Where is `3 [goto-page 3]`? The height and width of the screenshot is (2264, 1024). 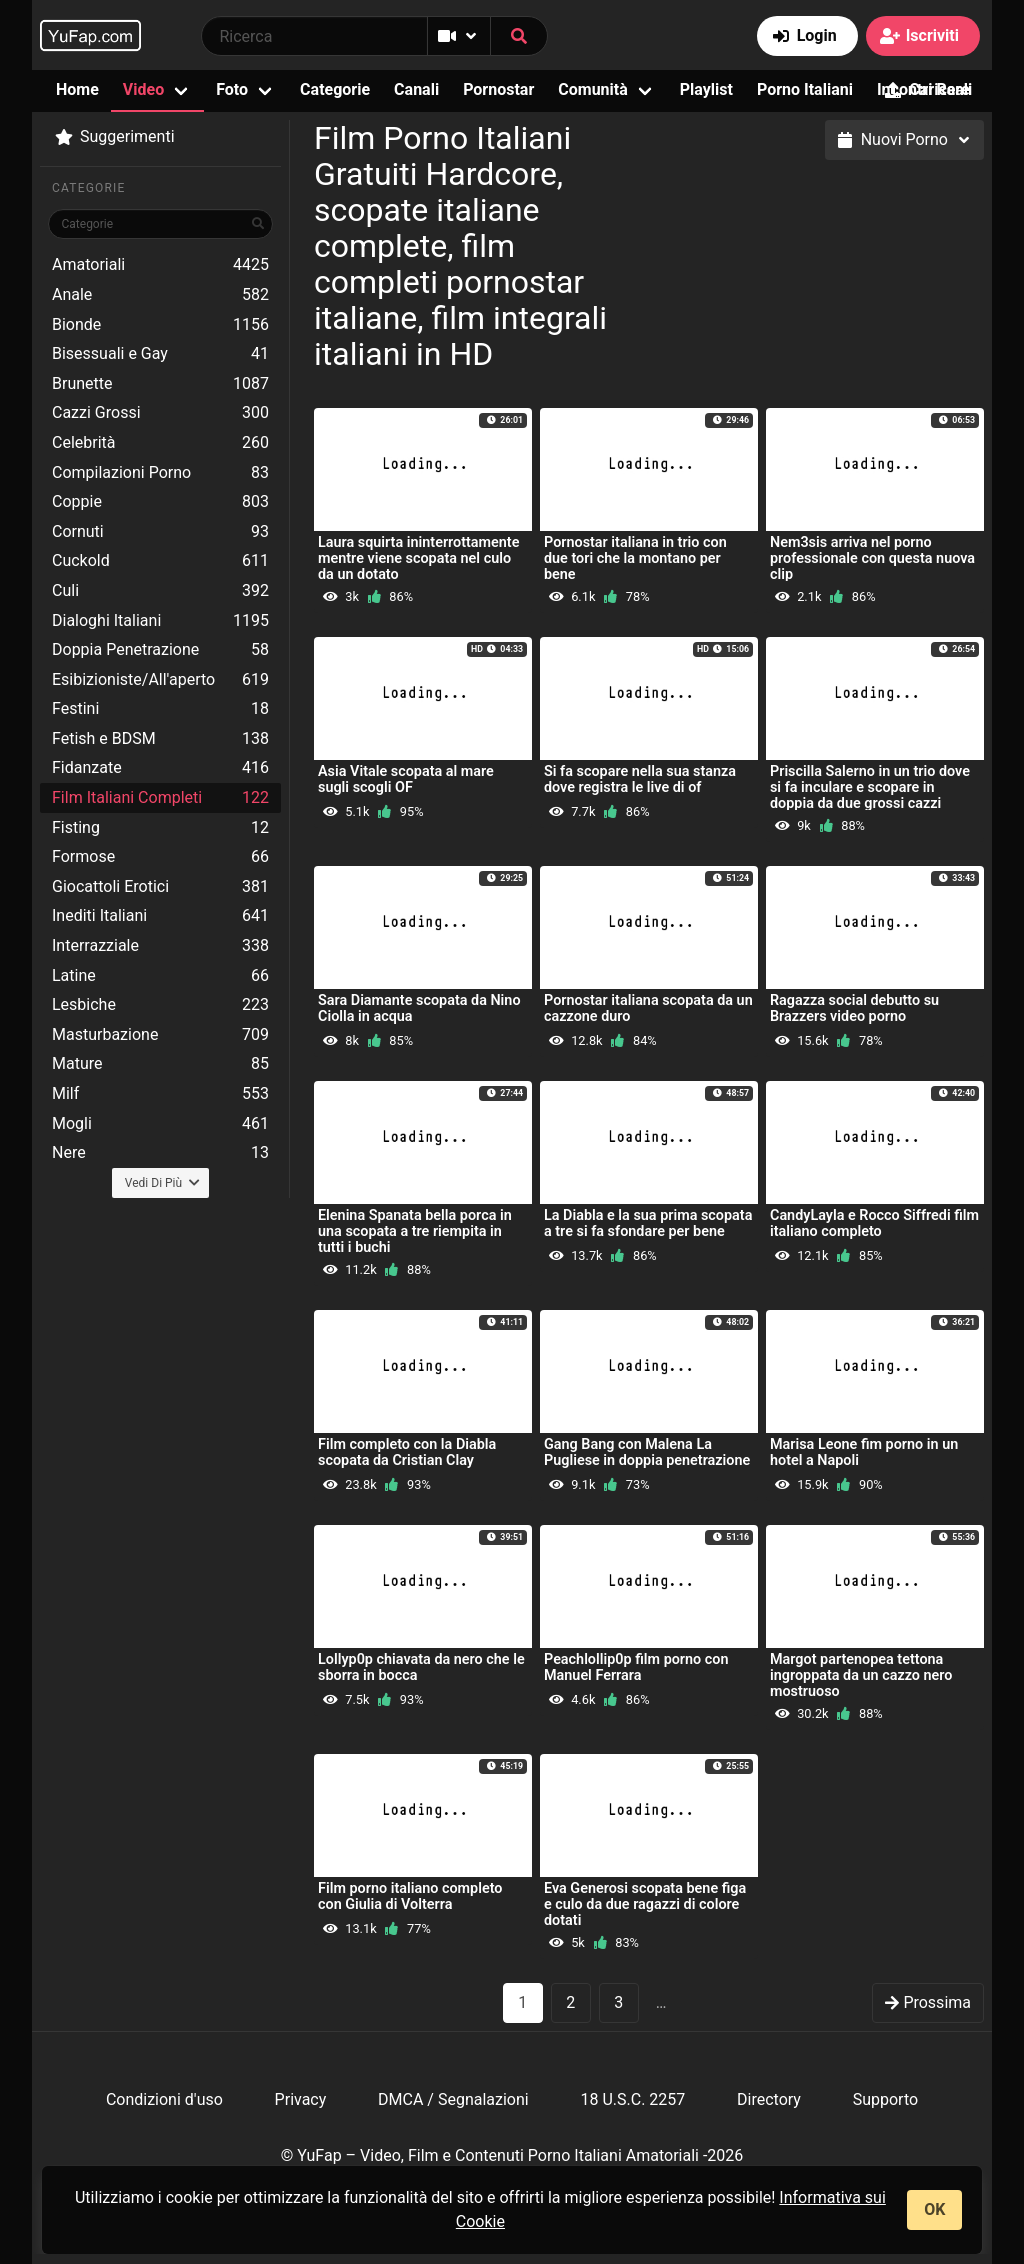 3 [goto-page 3] is located at coordinates (618, 2002).